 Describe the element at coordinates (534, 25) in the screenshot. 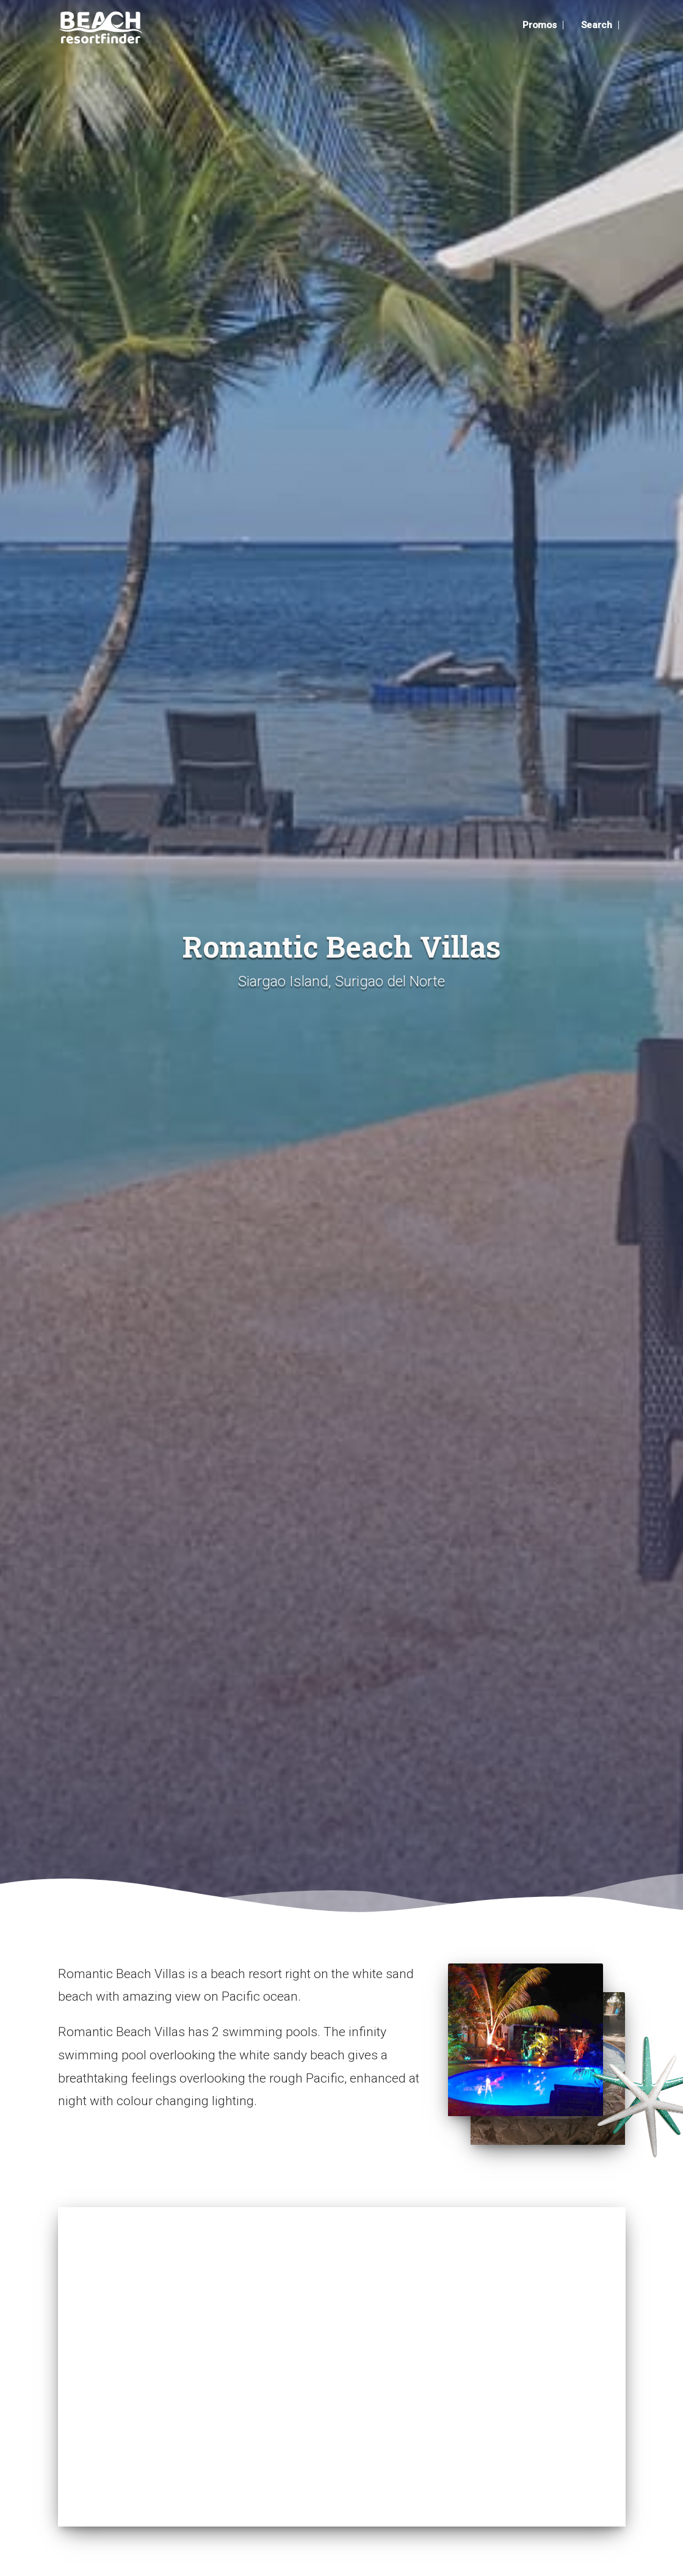

I see `Promos` at that location.